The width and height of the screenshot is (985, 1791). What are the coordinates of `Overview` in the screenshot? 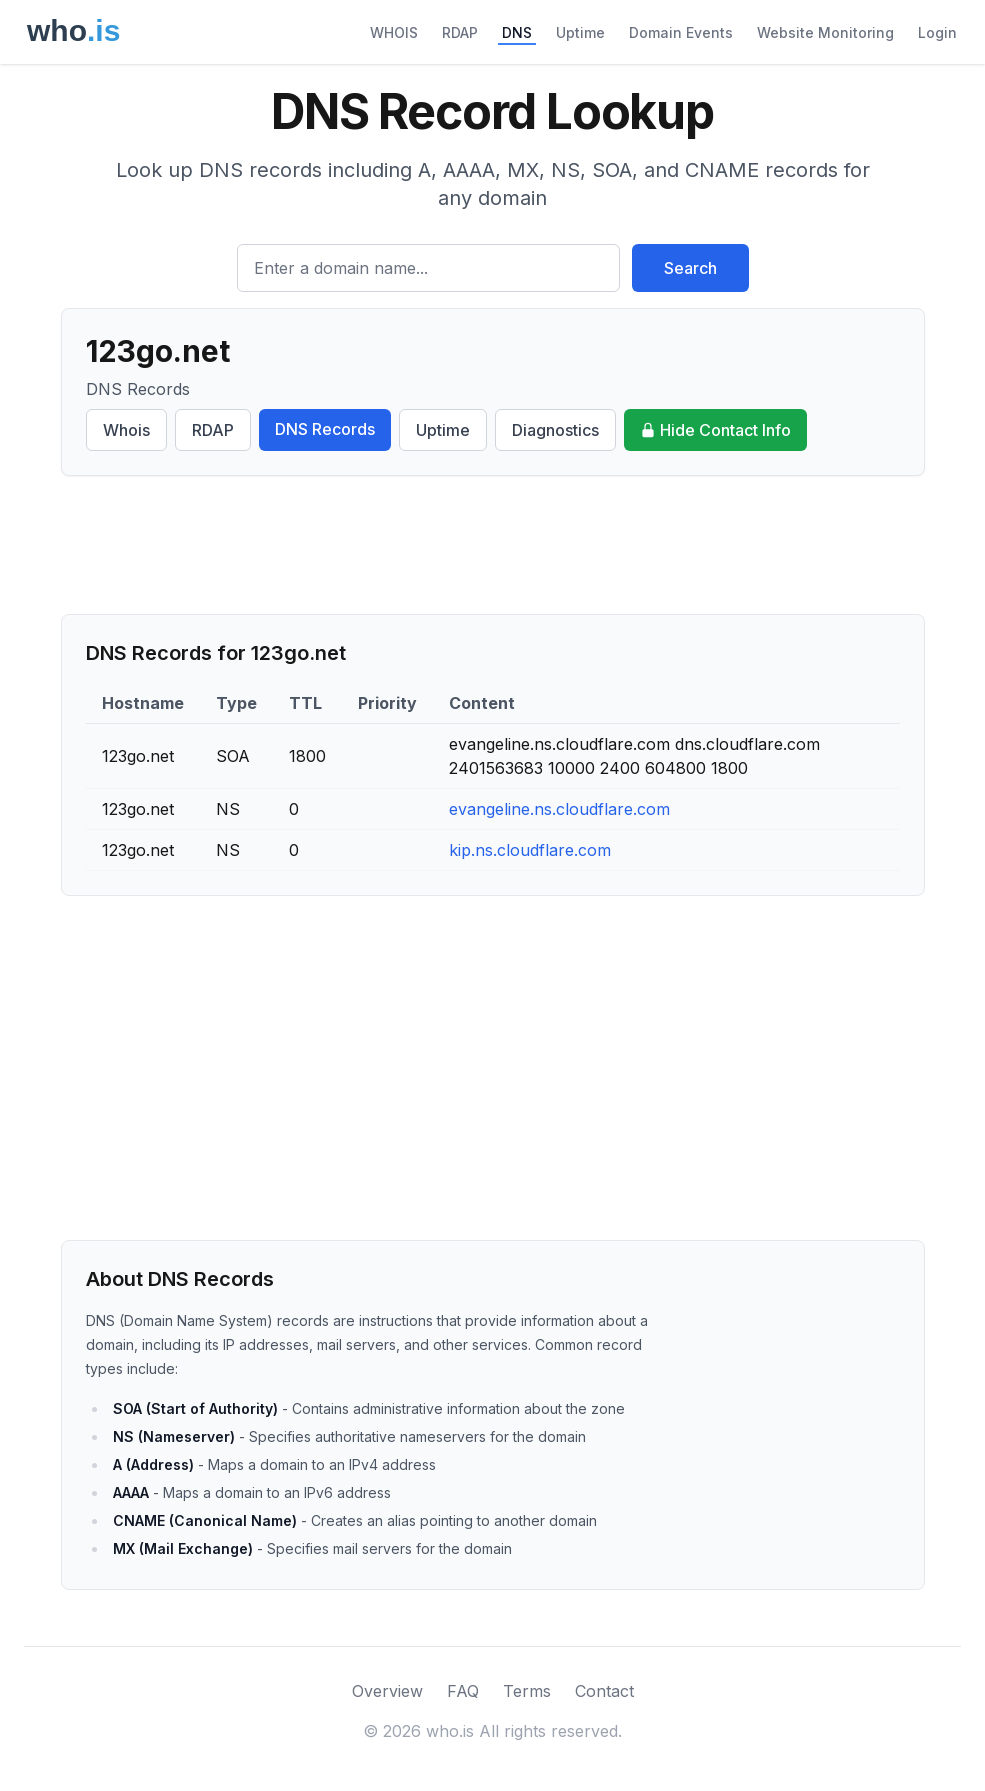 It's located at (387, 1691).